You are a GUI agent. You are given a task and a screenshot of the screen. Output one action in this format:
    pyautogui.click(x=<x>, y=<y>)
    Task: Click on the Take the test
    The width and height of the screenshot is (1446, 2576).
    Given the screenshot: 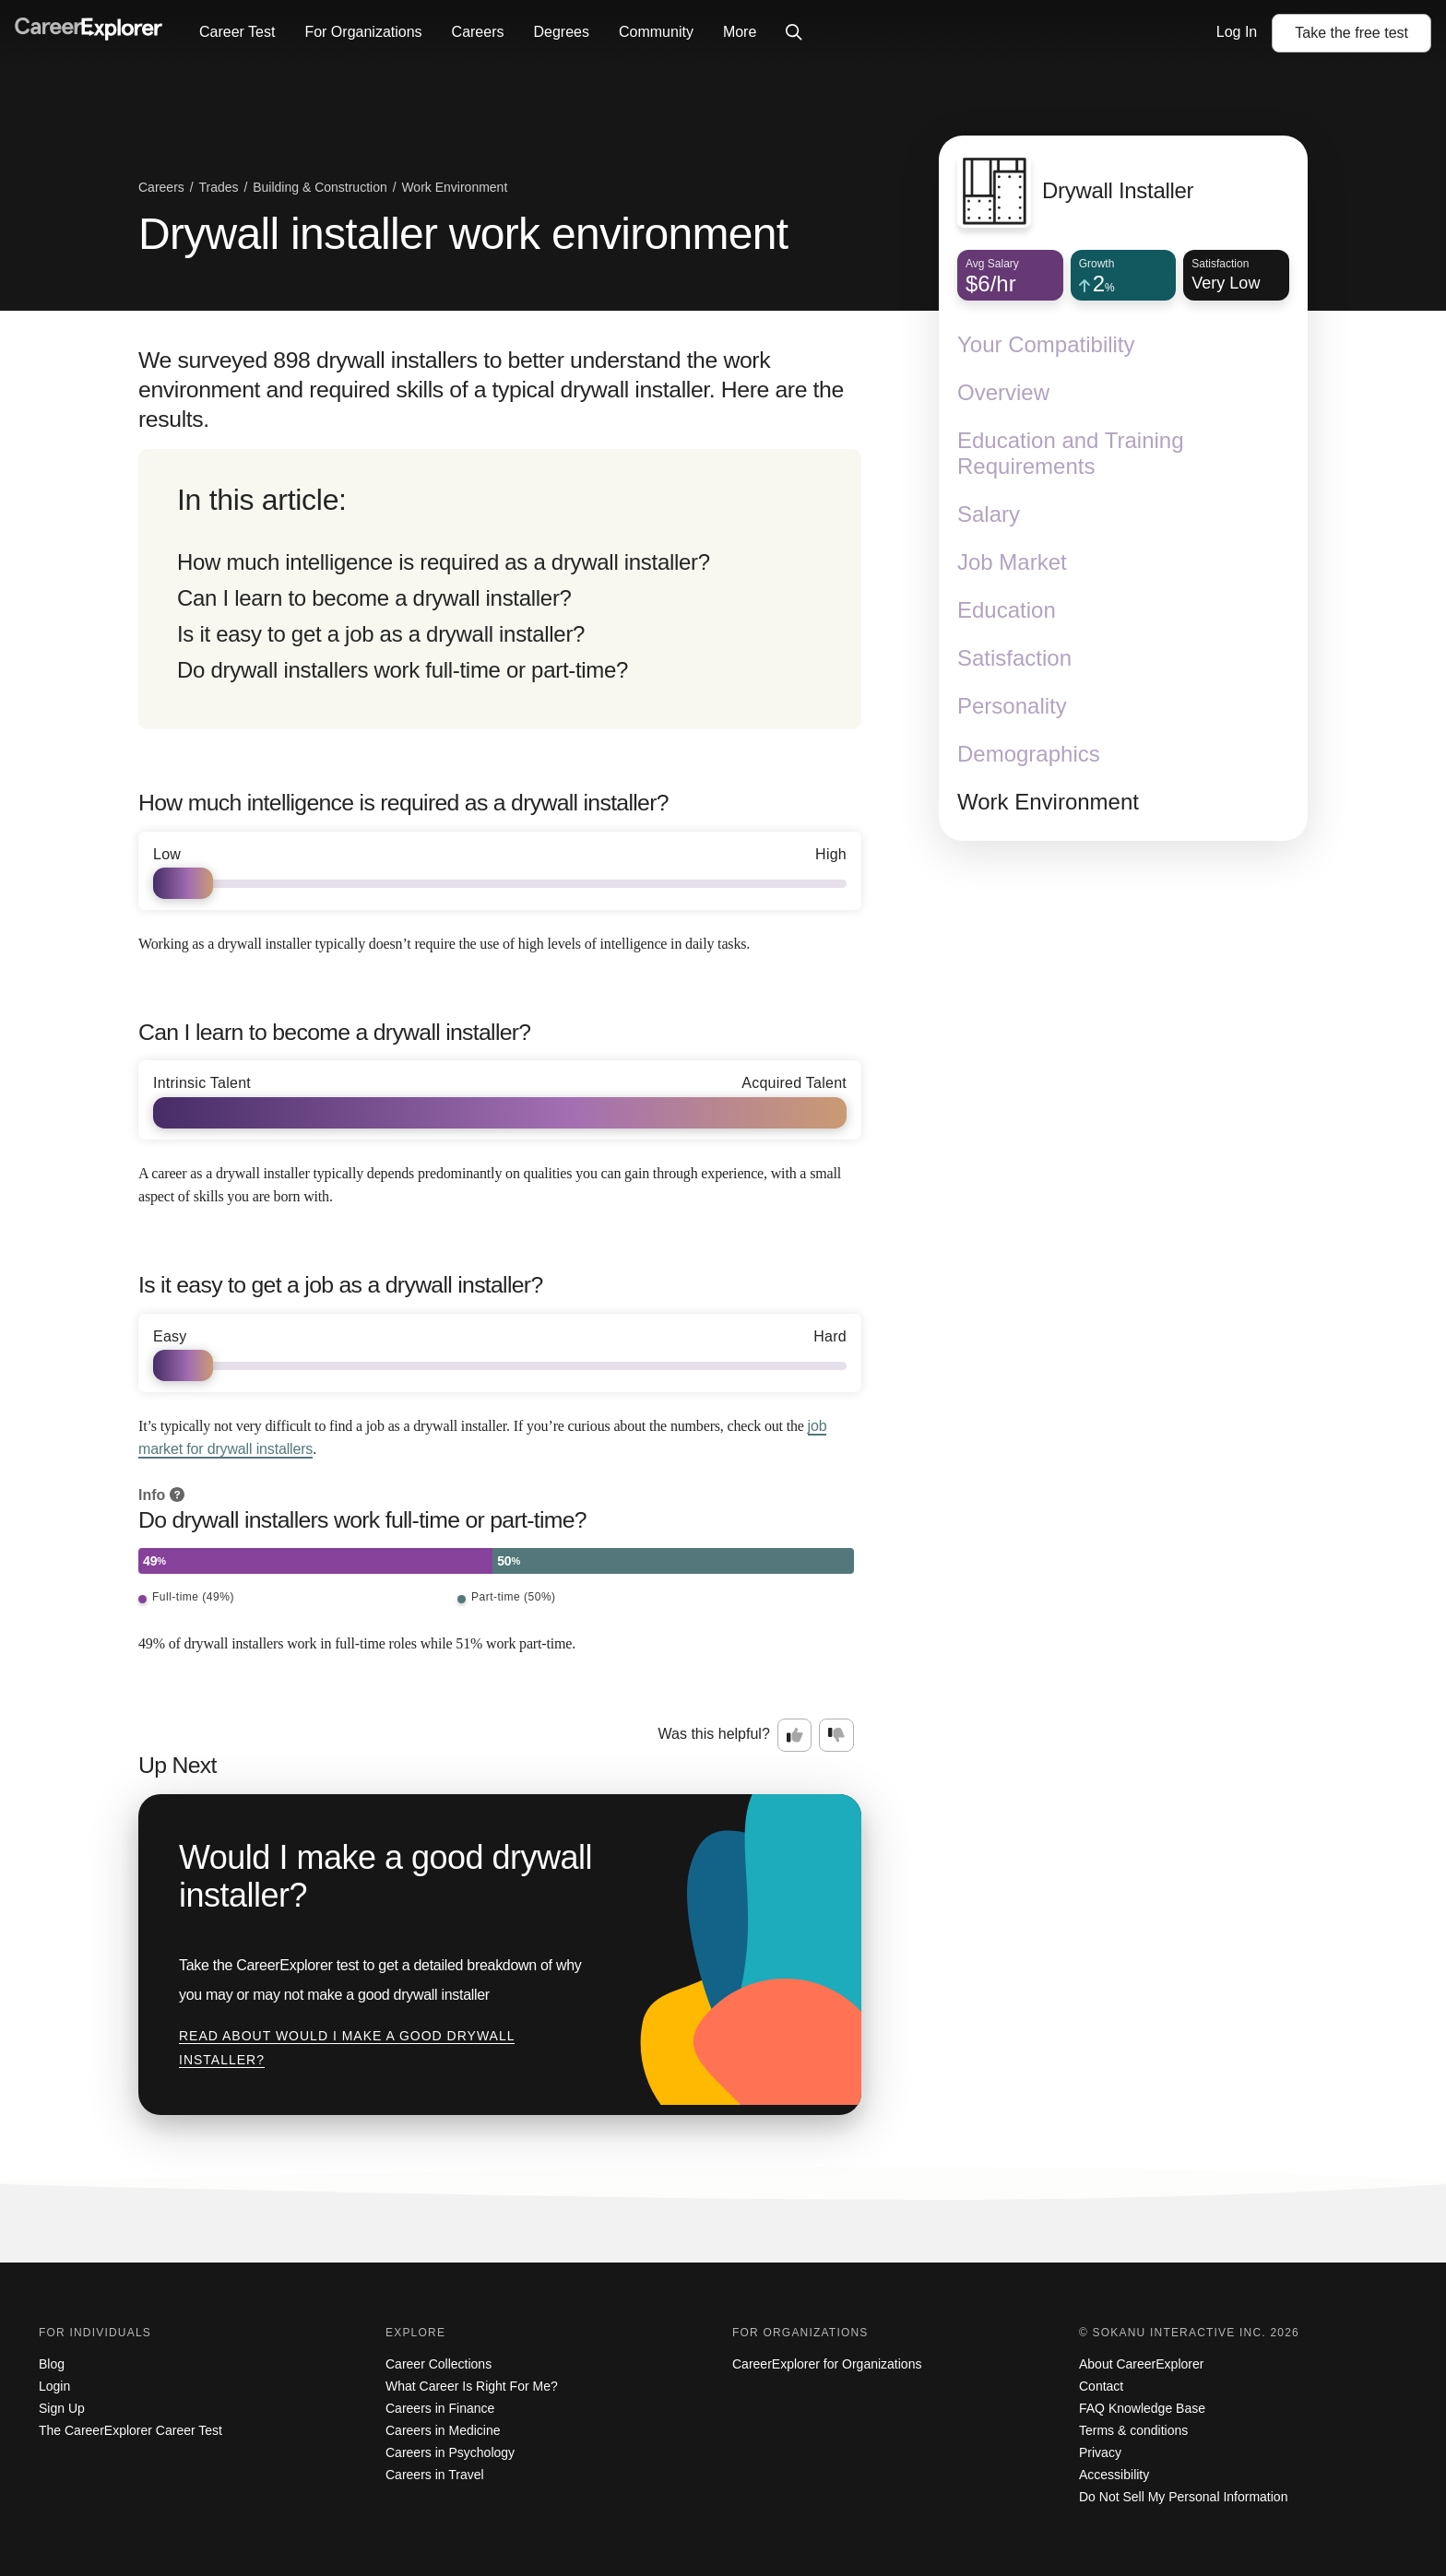 What is the action you would take?
    pyautogui.click(x=1351, y=32)
    